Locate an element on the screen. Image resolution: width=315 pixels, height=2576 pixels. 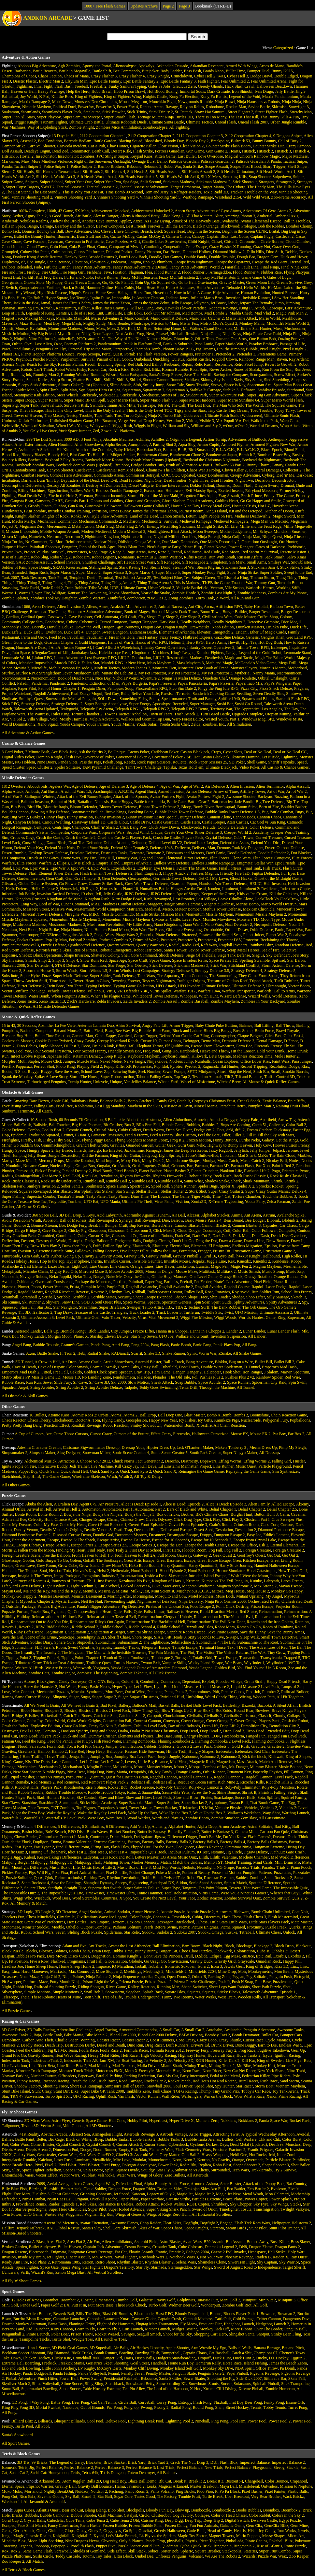
Rumble Ball is located at coordinates (93, 1181).